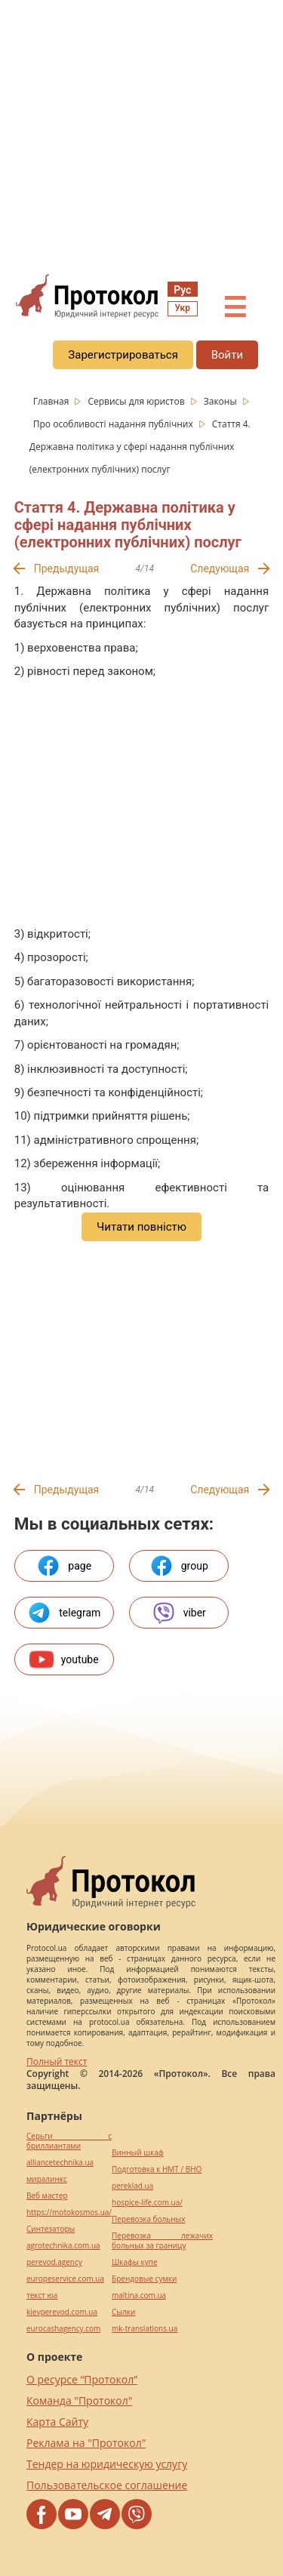 The image size is (283, 2576). What do you see at coordinates (144, 2279) in the screenshot?
I see `Брендовые сумки` at bounding box center [144, 2279].